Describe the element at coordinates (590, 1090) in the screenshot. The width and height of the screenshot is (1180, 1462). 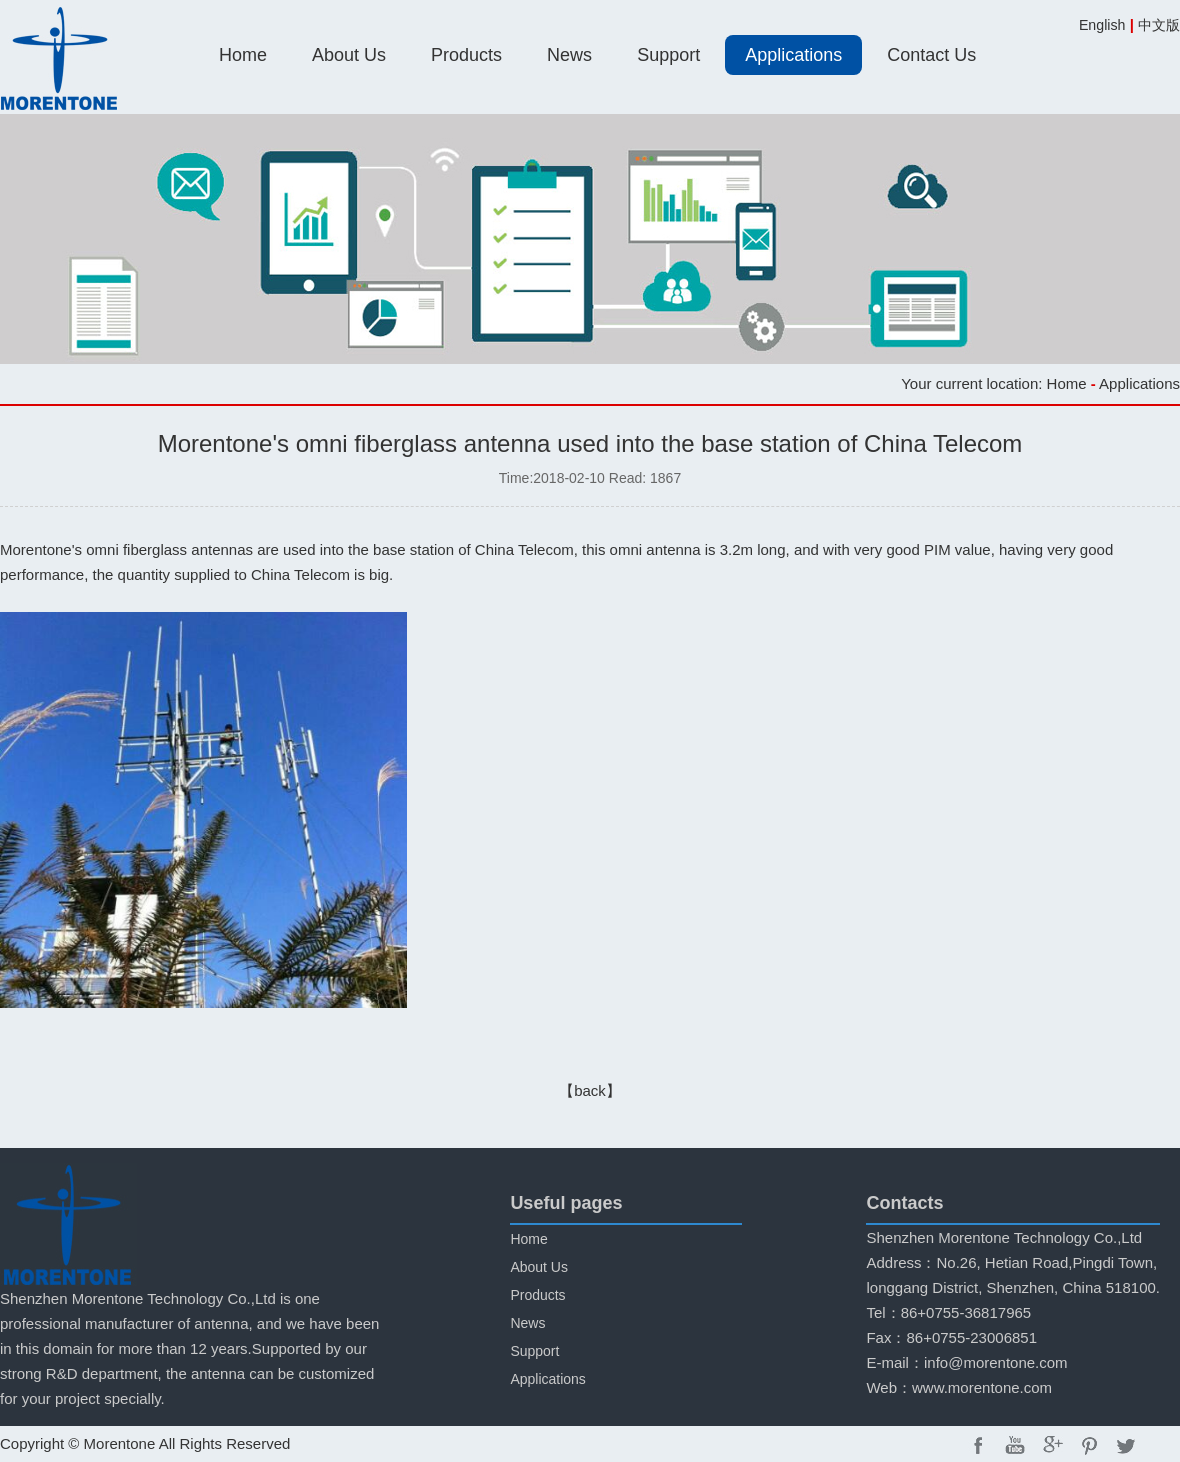
I see `【back】` at that location.